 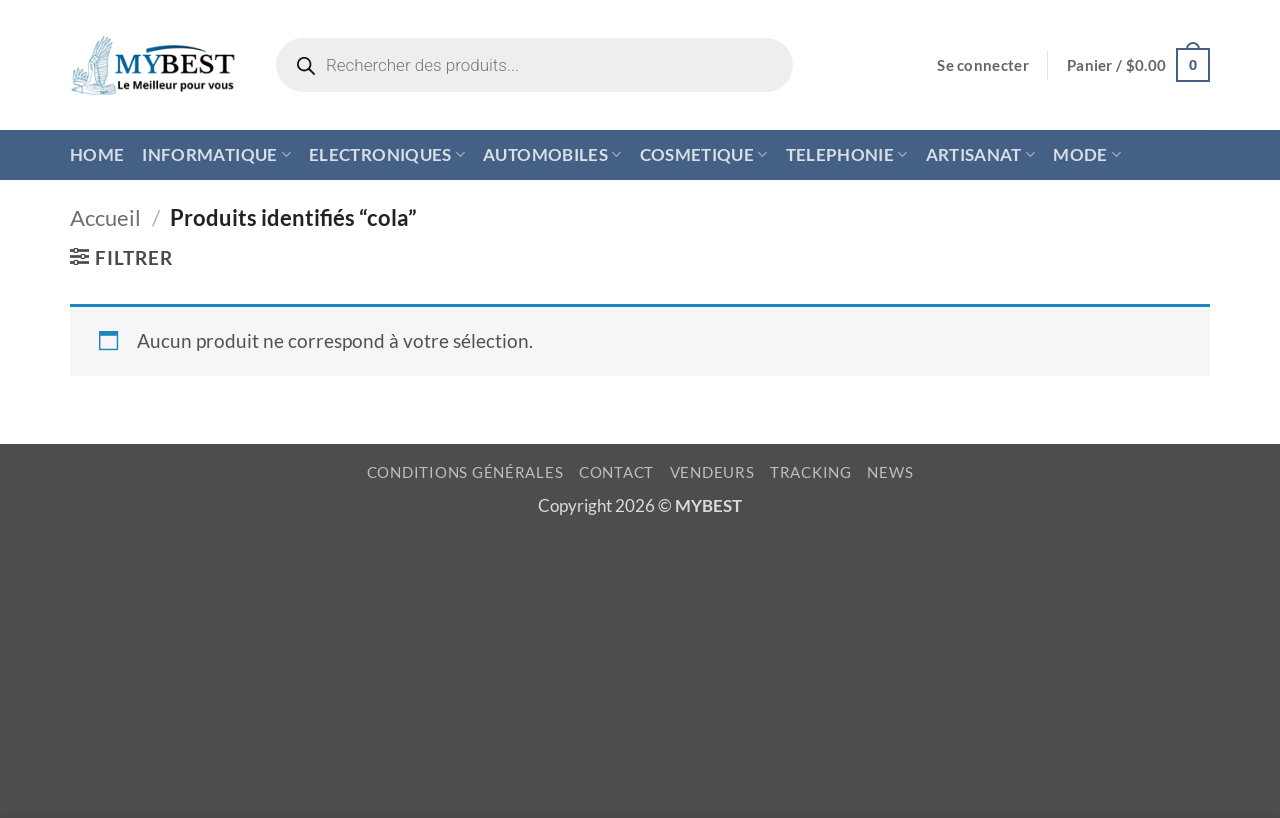 What do you see at coordinates (811, 472) in the screenshot?
I see `TRACKING` at bounding box center [811, 472].